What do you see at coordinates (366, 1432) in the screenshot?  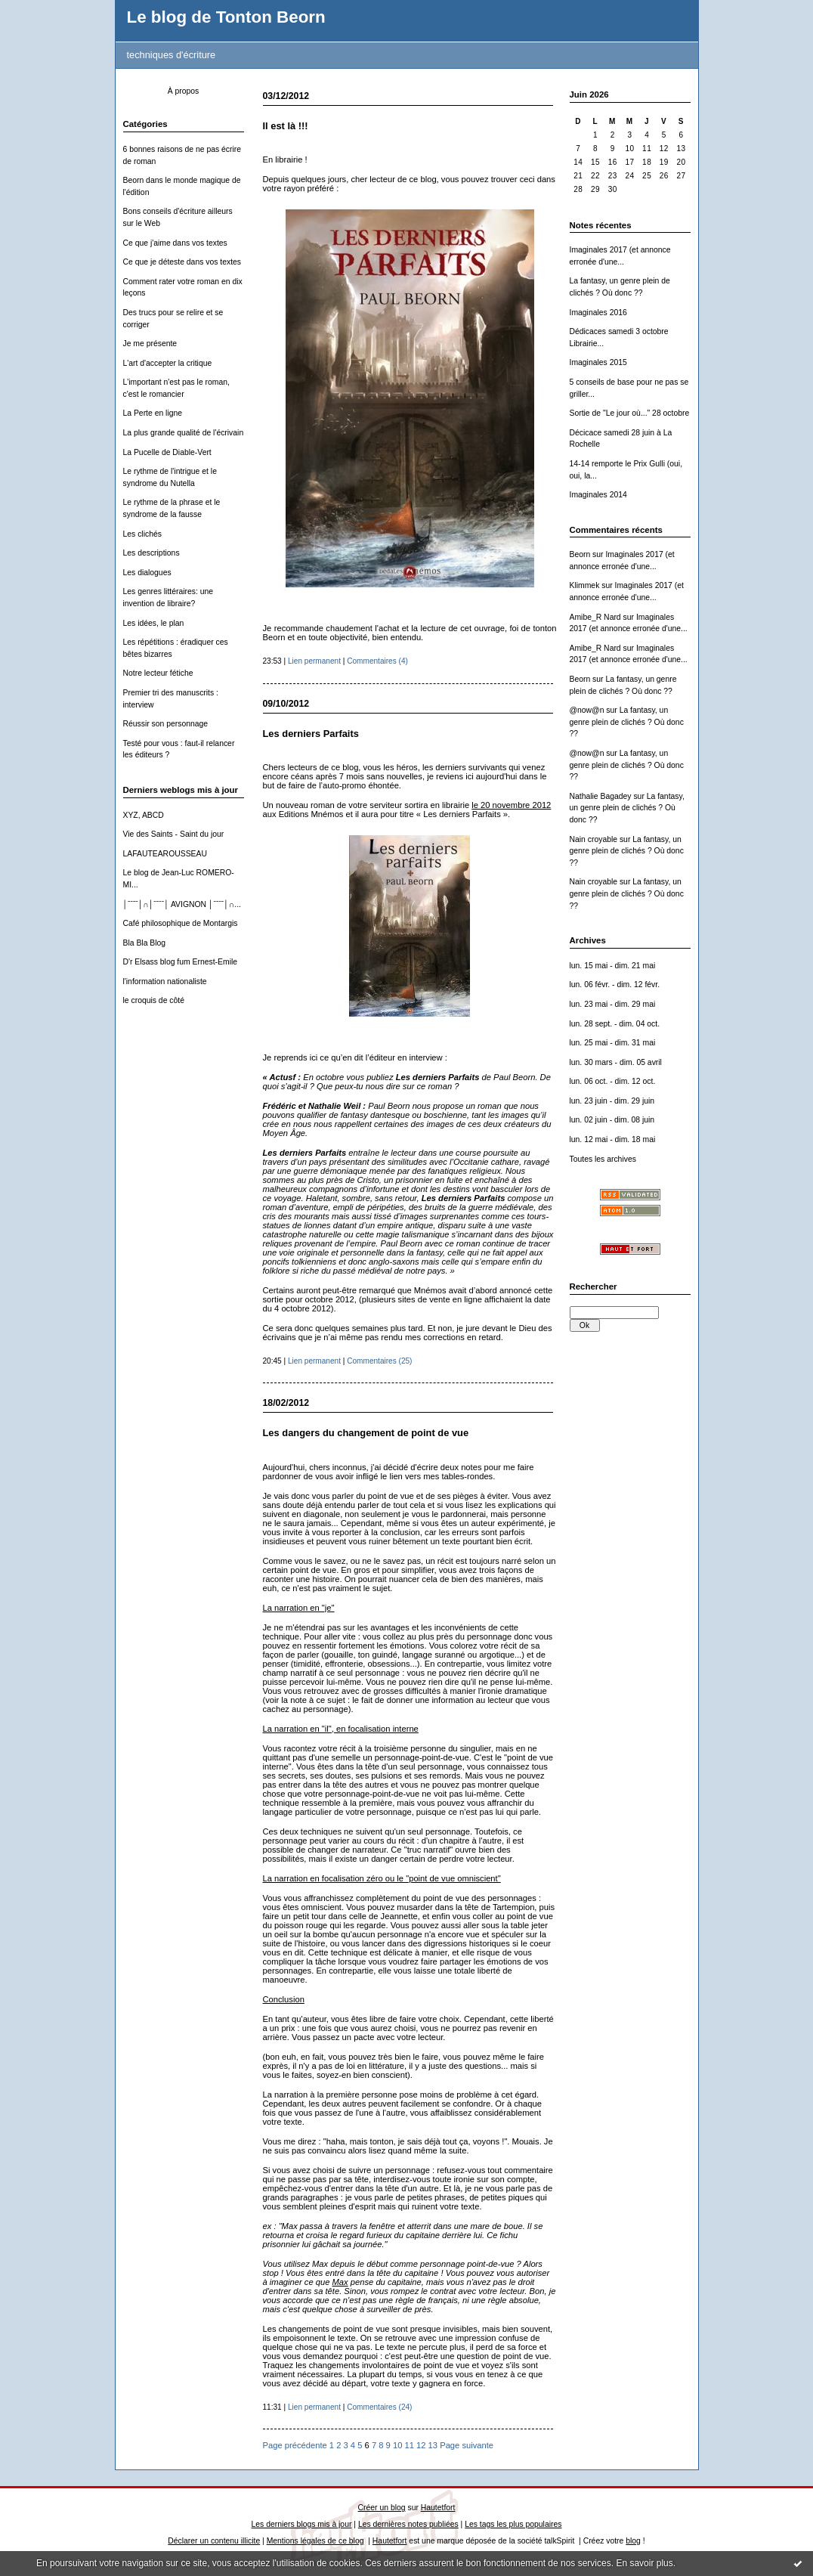 I see `Les dangers du changement de point de vue` at bounding box center [366, 1432].